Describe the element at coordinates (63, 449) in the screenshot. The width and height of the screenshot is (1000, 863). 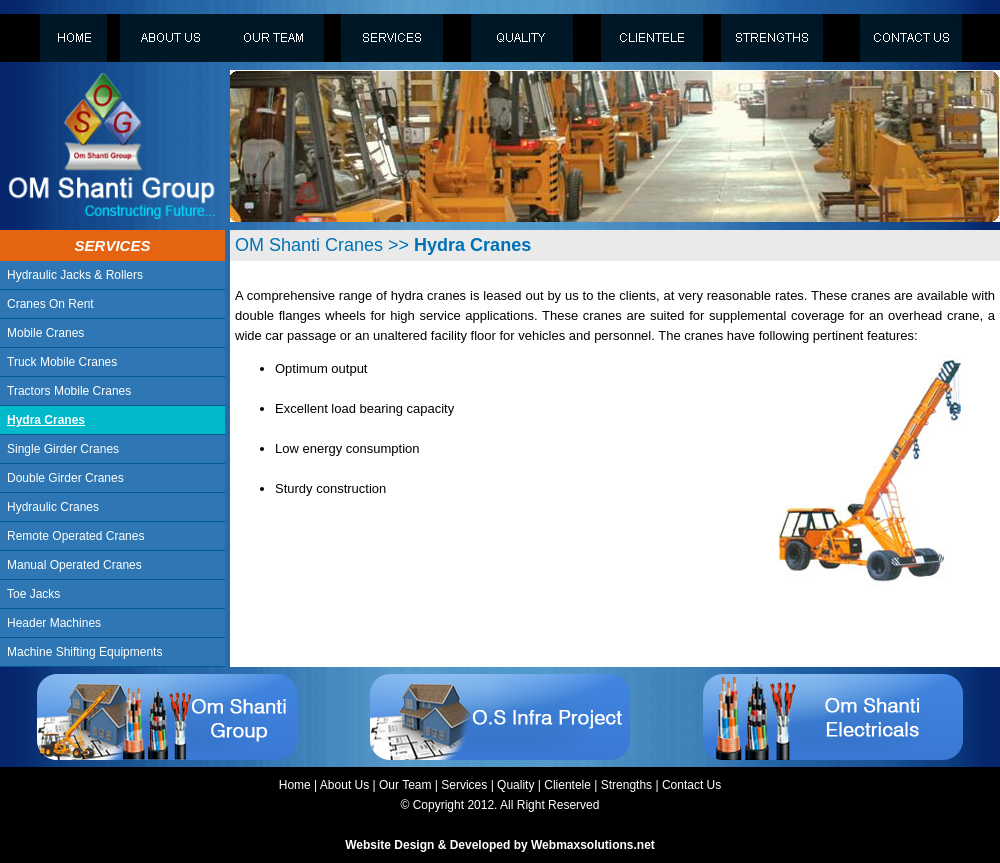
I see `Single Girder Cranes` at that location.